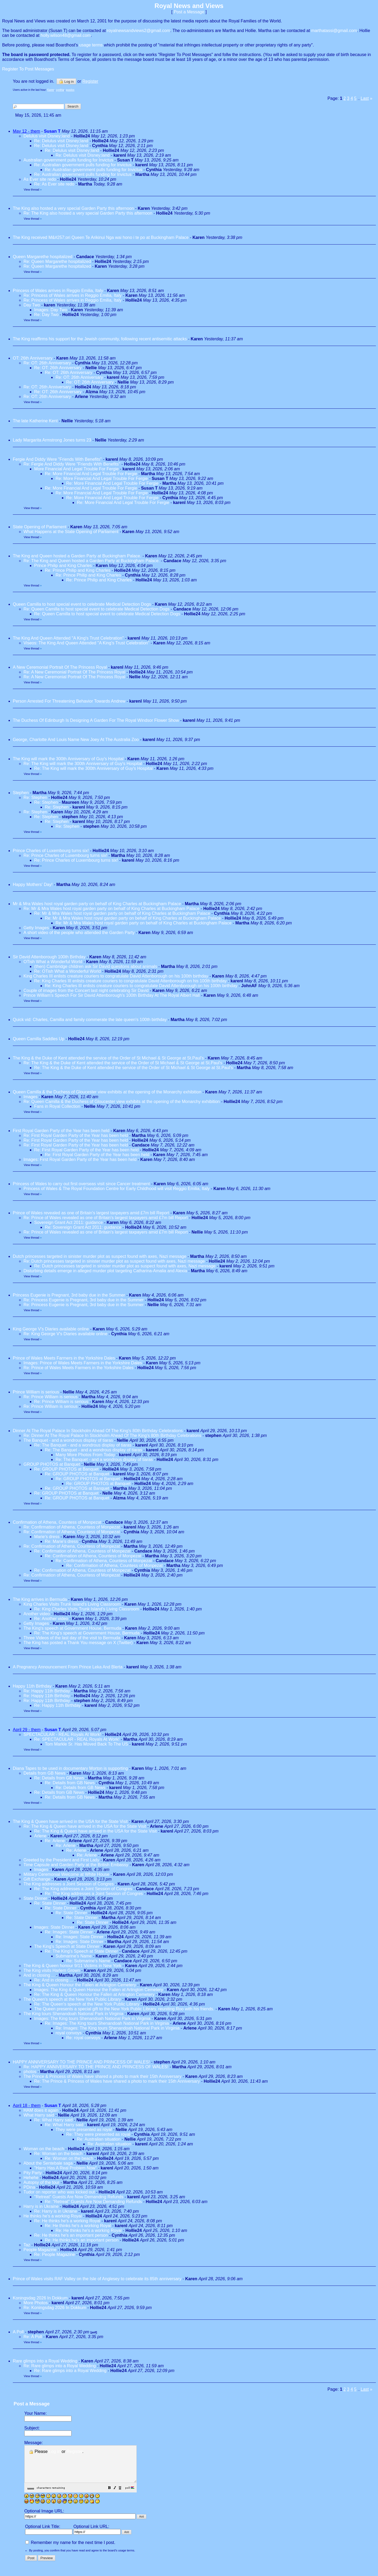 The height and width of the screenshot is (2576, 378). What do you see at coordinates (41, 2206) in the screenshot?
I see `Harry is in Ukraine` at bounding box center [41, 2206].